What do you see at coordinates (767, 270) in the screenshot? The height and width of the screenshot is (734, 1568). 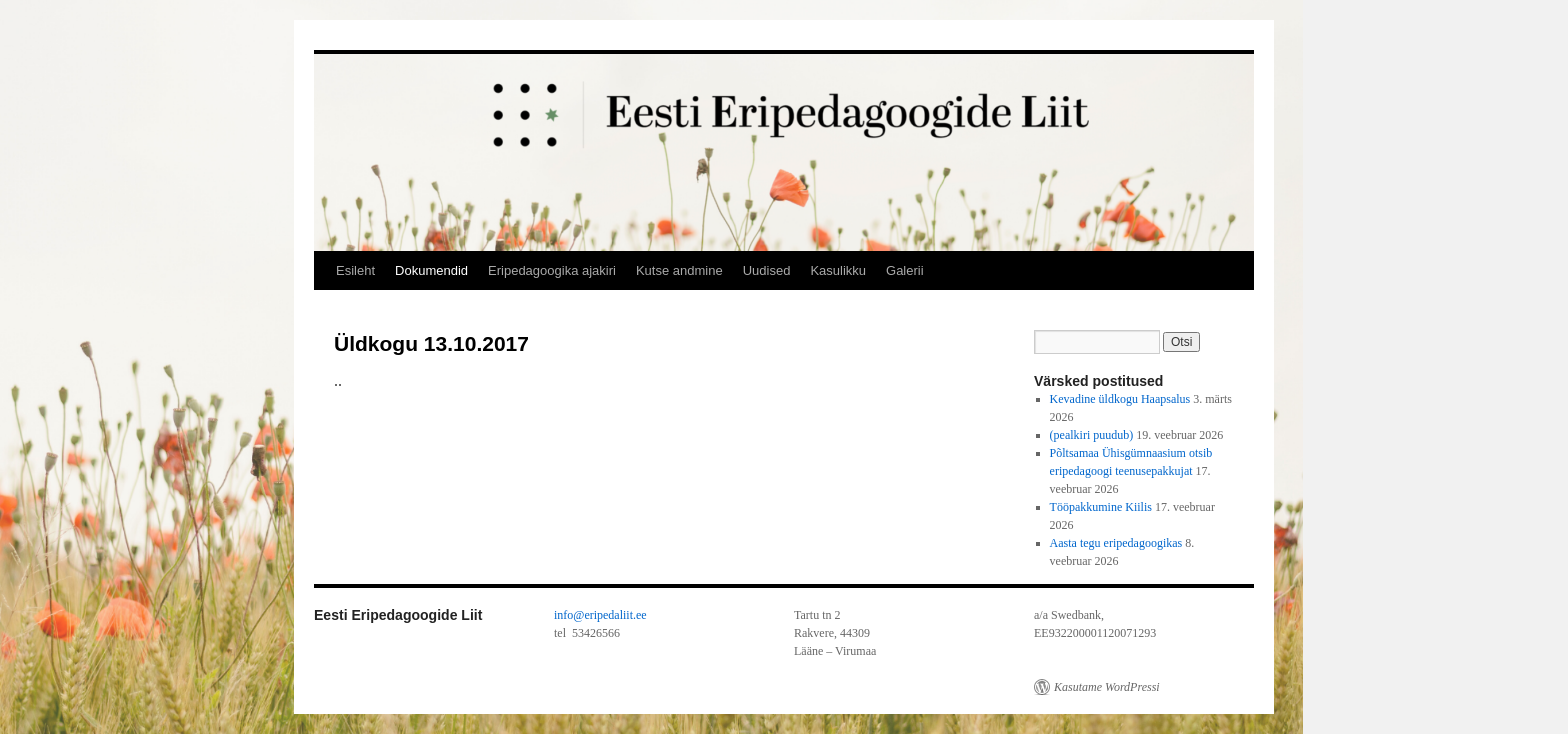 I see `Uudised` at bounding box center [767, 270].